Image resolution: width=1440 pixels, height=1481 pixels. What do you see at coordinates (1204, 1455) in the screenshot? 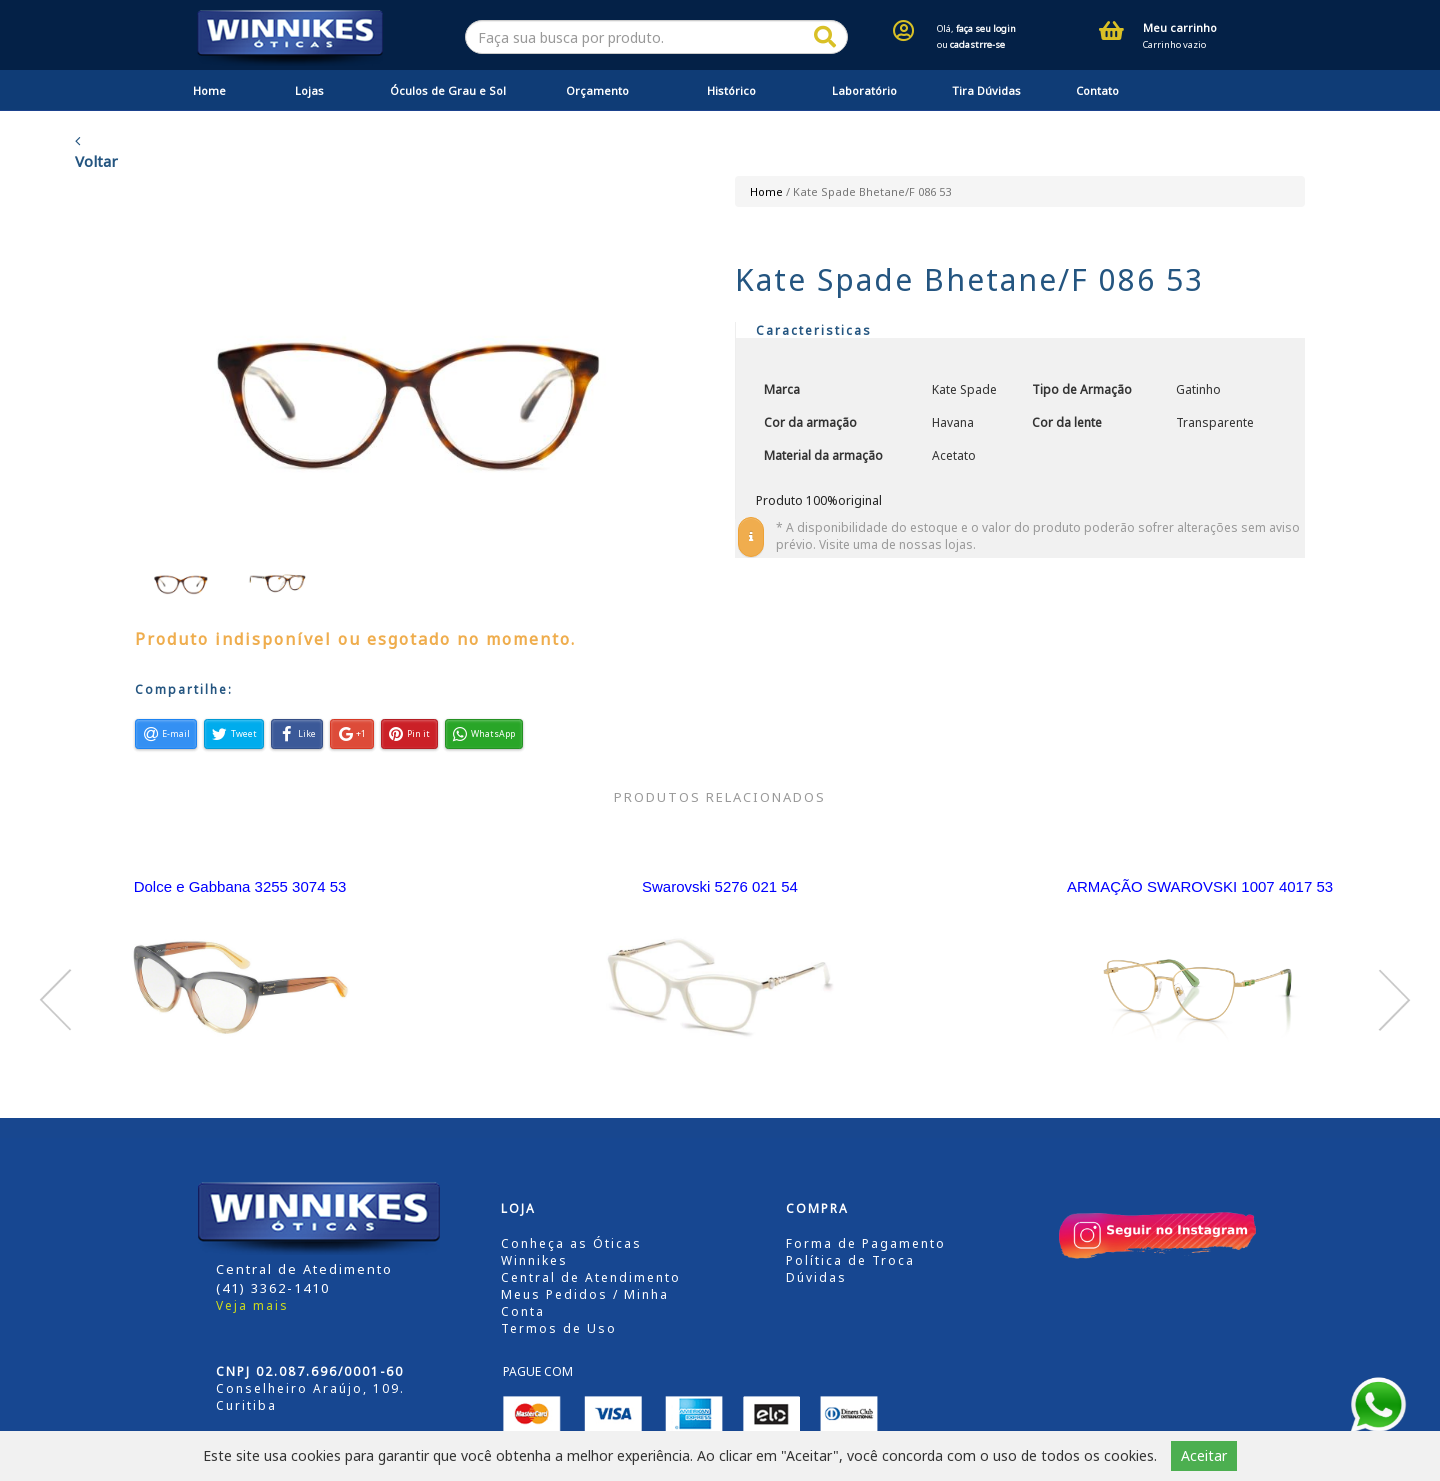
I see `Aceitar` at bounding box center [1204, 1455].